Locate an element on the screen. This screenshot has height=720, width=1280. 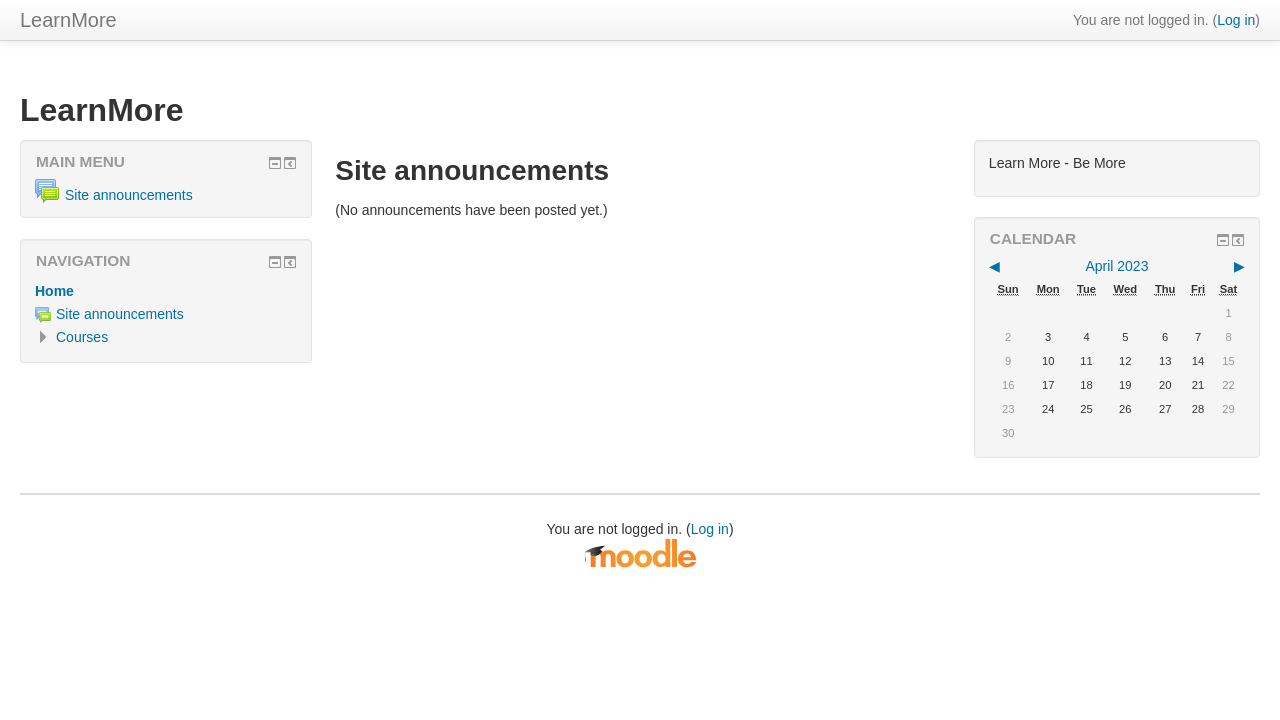
[treeitem] is located at coordinates (166, 291).